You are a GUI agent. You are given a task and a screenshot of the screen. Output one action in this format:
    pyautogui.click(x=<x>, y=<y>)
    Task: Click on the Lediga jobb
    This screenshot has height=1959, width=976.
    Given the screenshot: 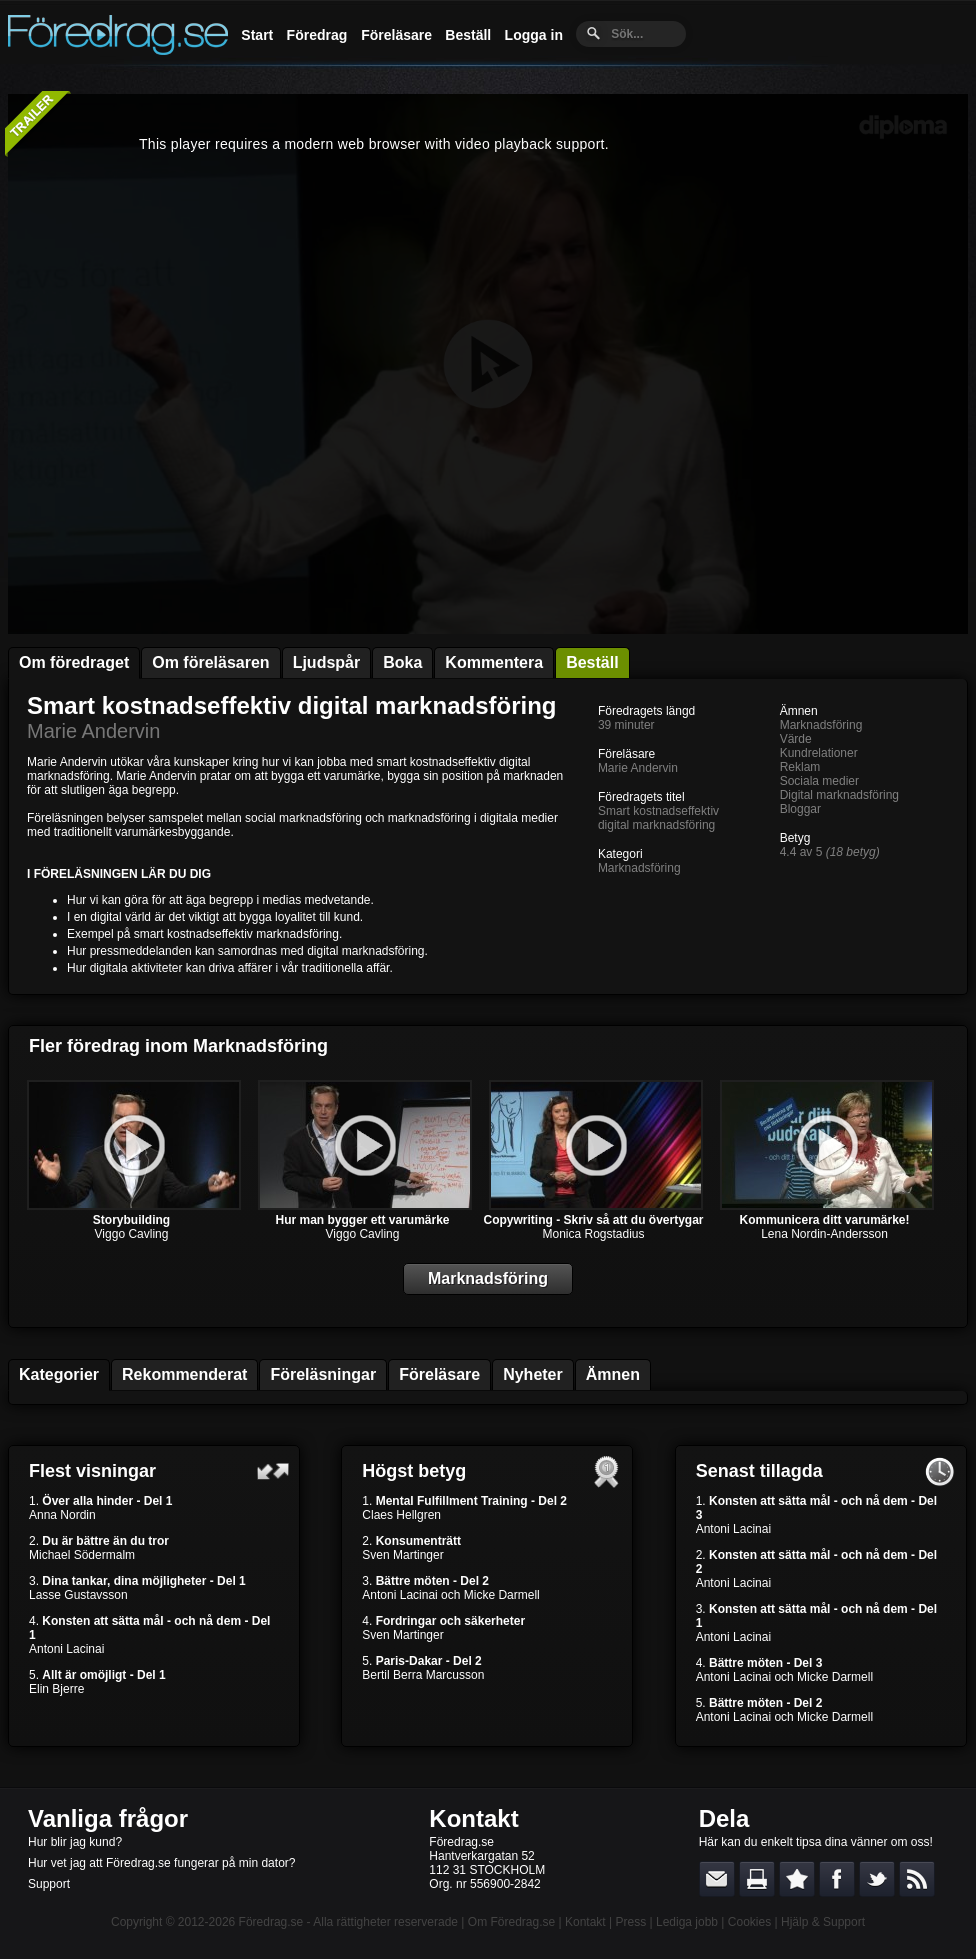 What is the action you would take?
    pyautogui.click(x=687, y=1922)
    